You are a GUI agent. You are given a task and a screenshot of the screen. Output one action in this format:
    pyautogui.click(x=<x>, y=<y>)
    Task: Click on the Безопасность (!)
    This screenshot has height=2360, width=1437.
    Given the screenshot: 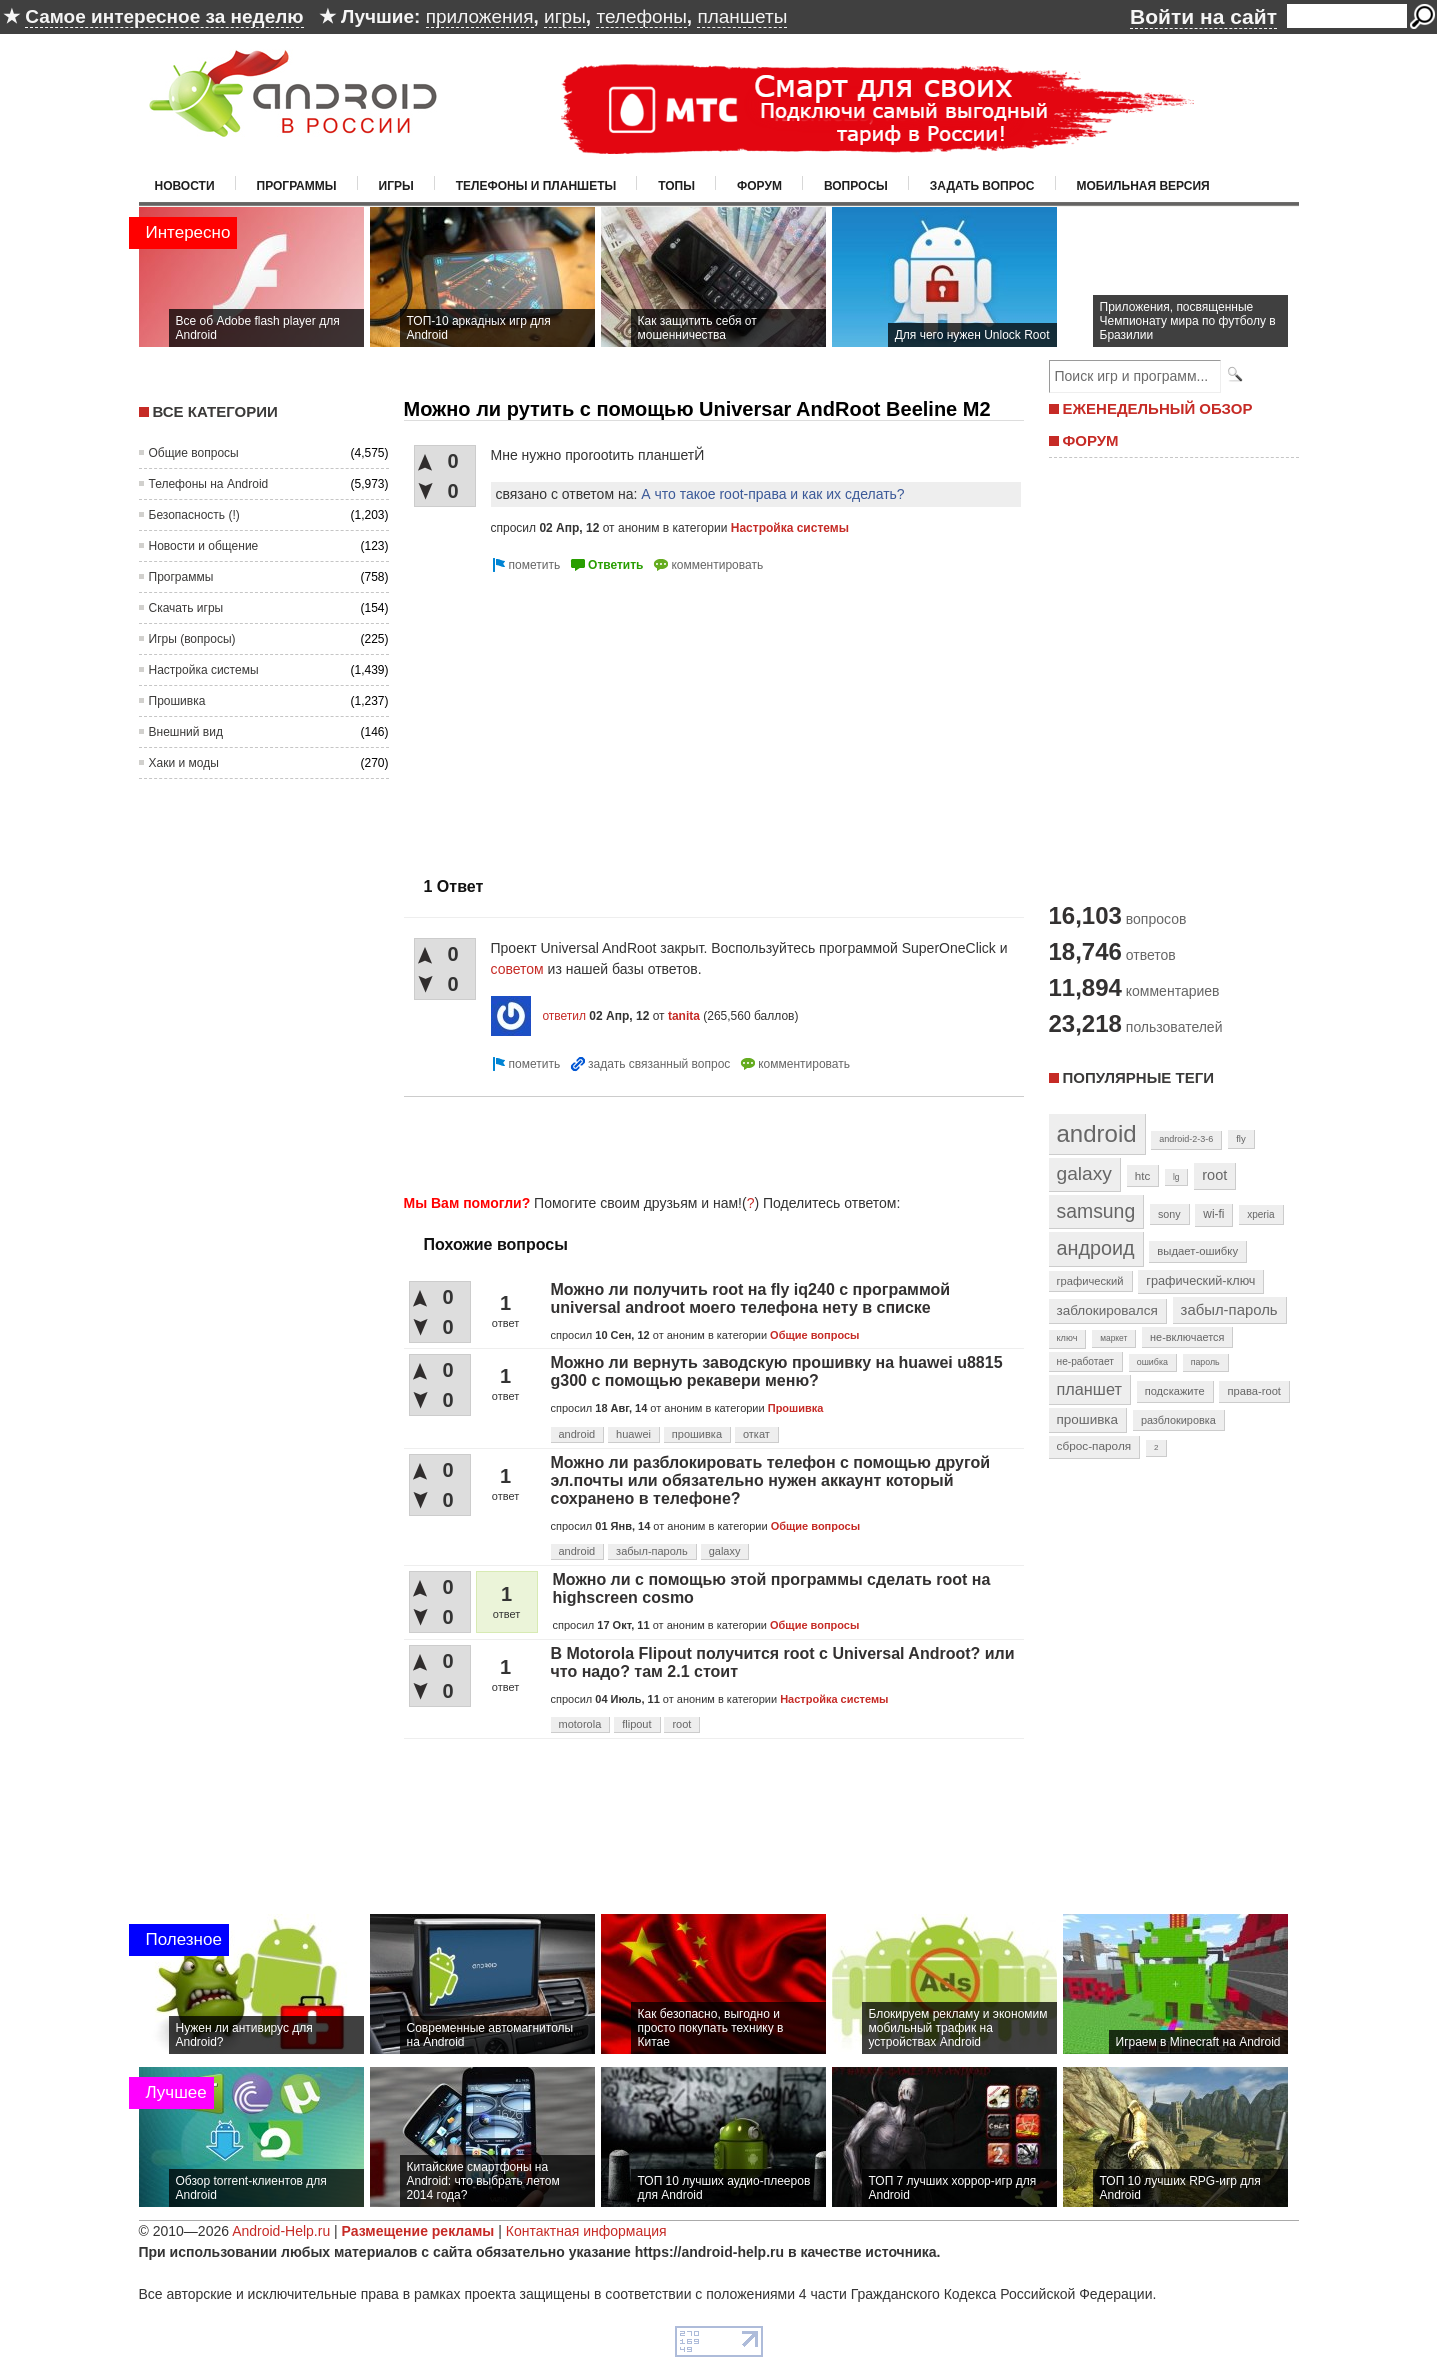 What is the action you would take?
    pyautogui.click(x=194, y=515)
    